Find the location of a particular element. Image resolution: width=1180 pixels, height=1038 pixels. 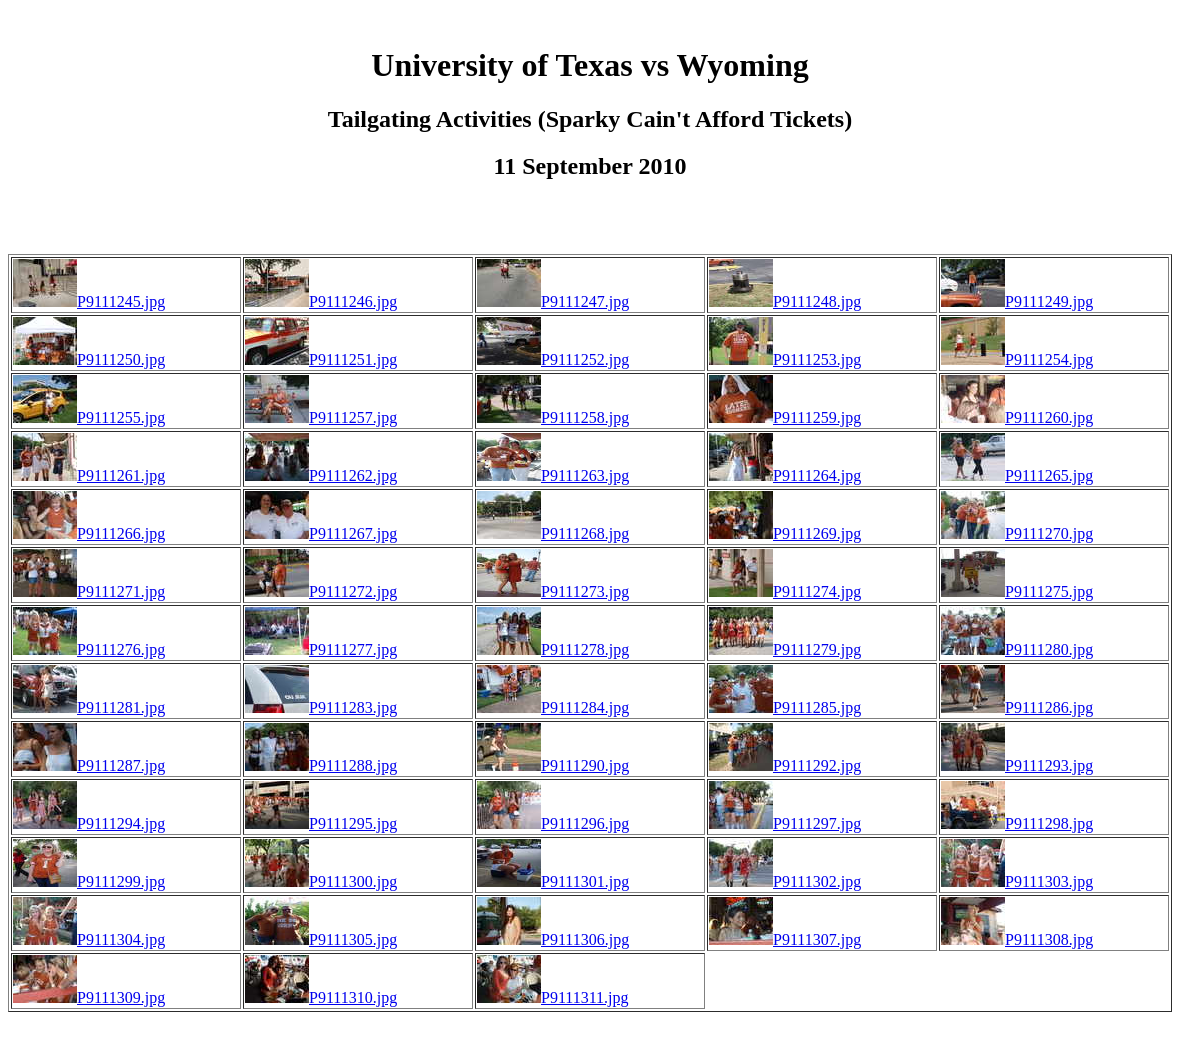

P9111275.jpg is located at coordinates (1017, 591).